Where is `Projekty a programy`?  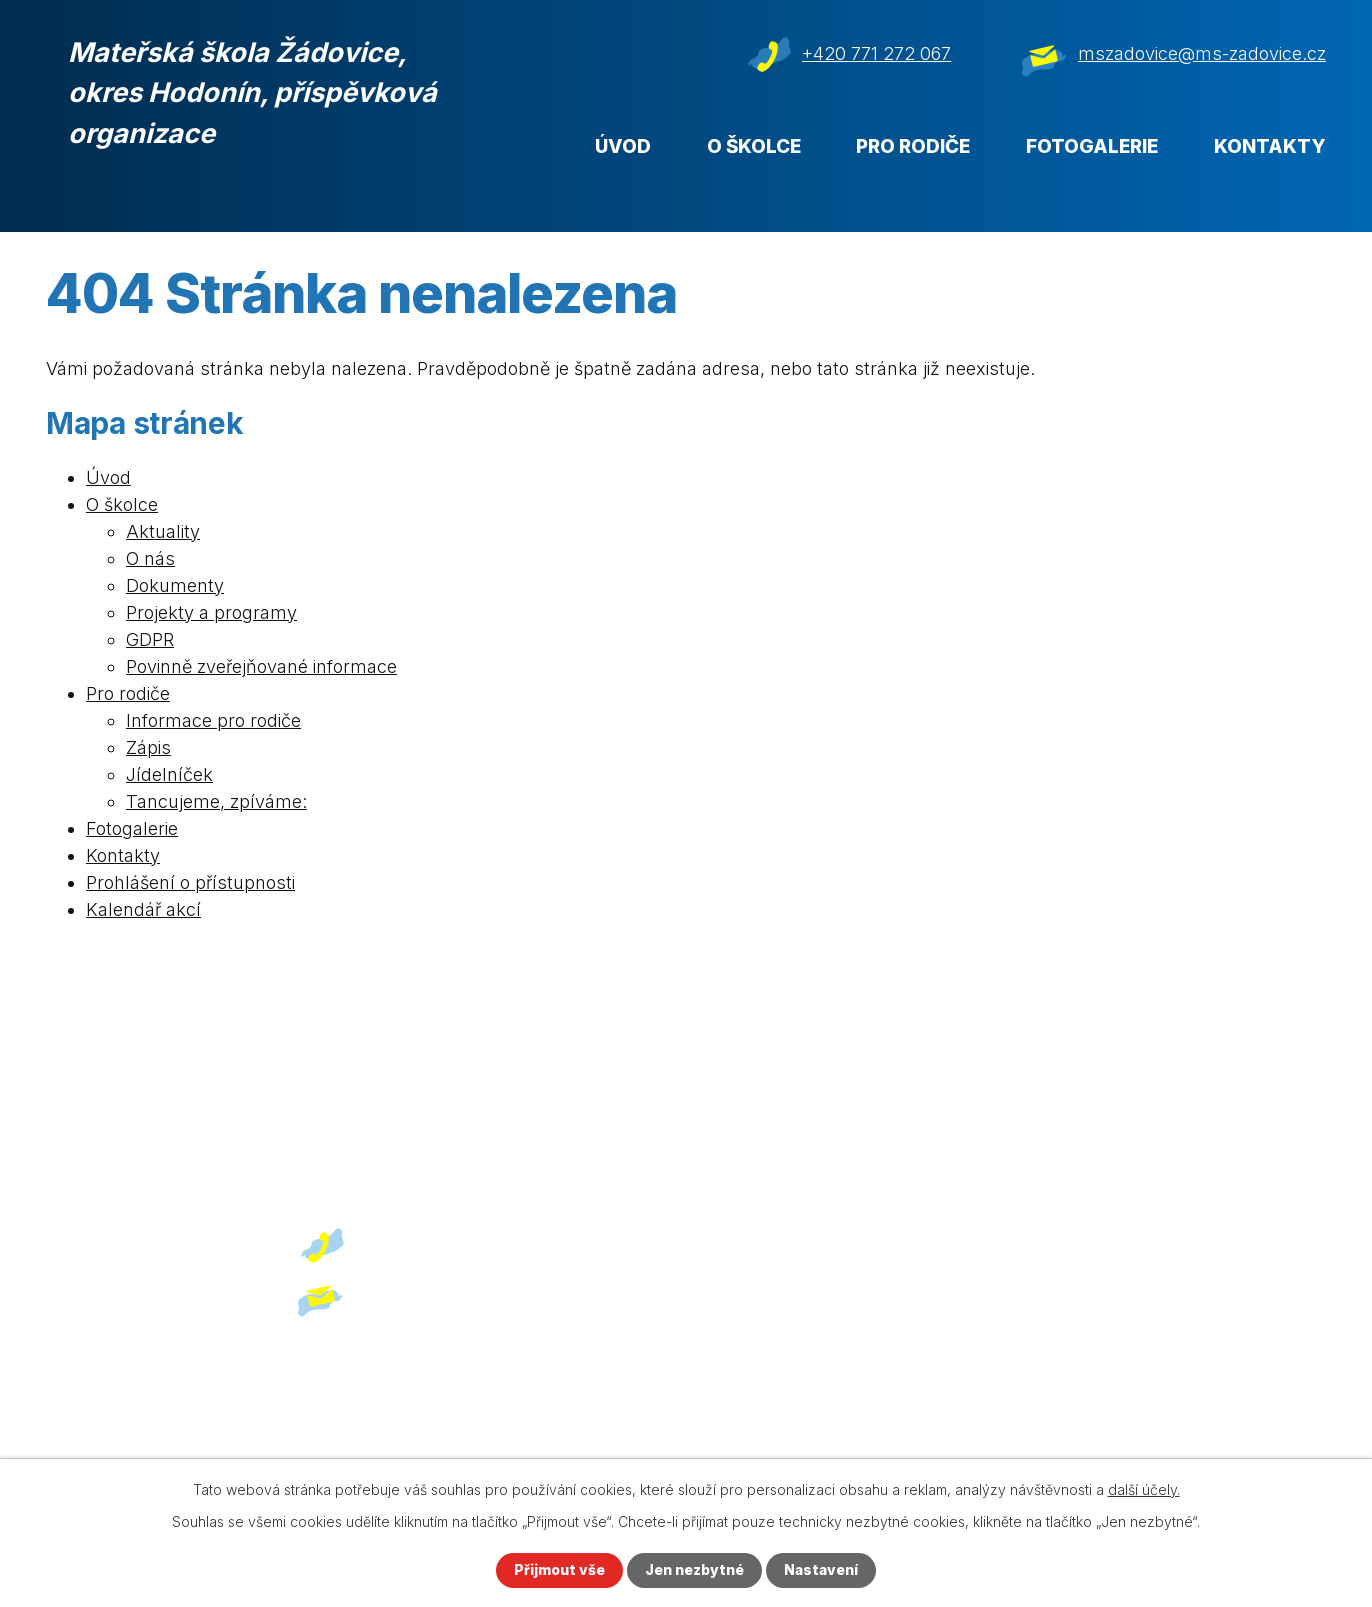
Projekty a programy is located at coordinates (211, 612).